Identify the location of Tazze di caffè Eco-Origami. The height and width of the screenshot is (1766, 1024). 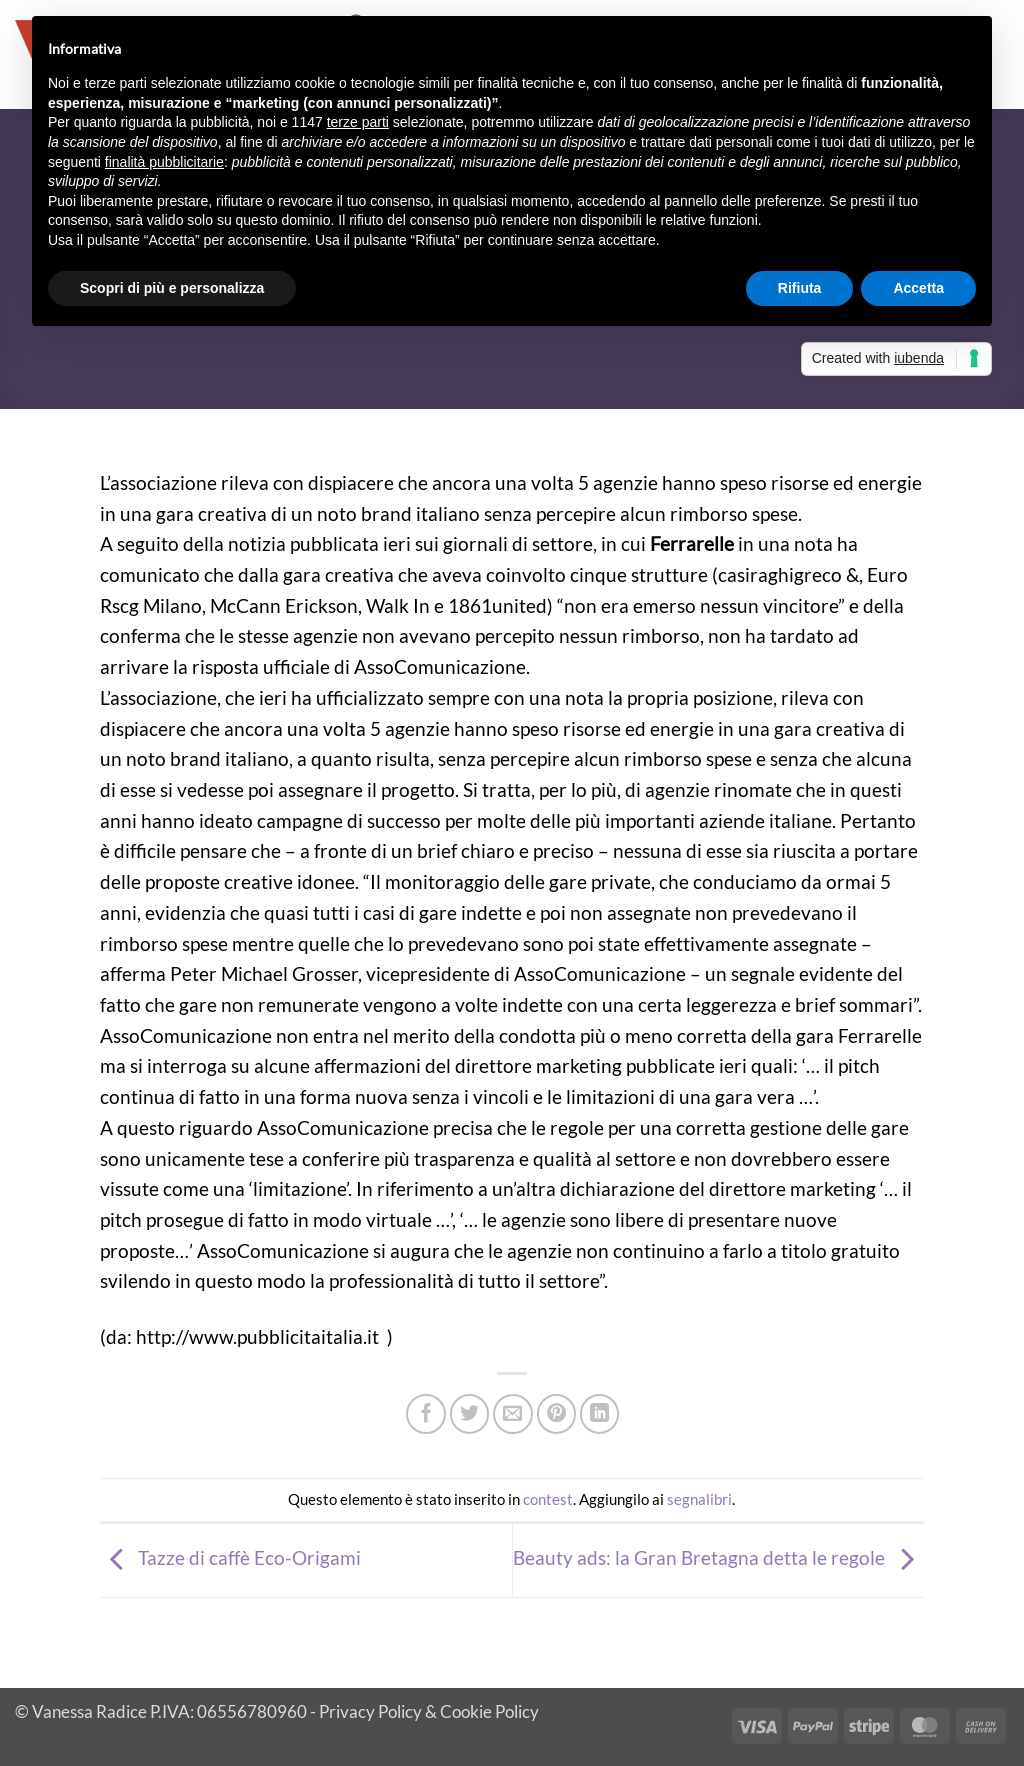
(230, 1557).